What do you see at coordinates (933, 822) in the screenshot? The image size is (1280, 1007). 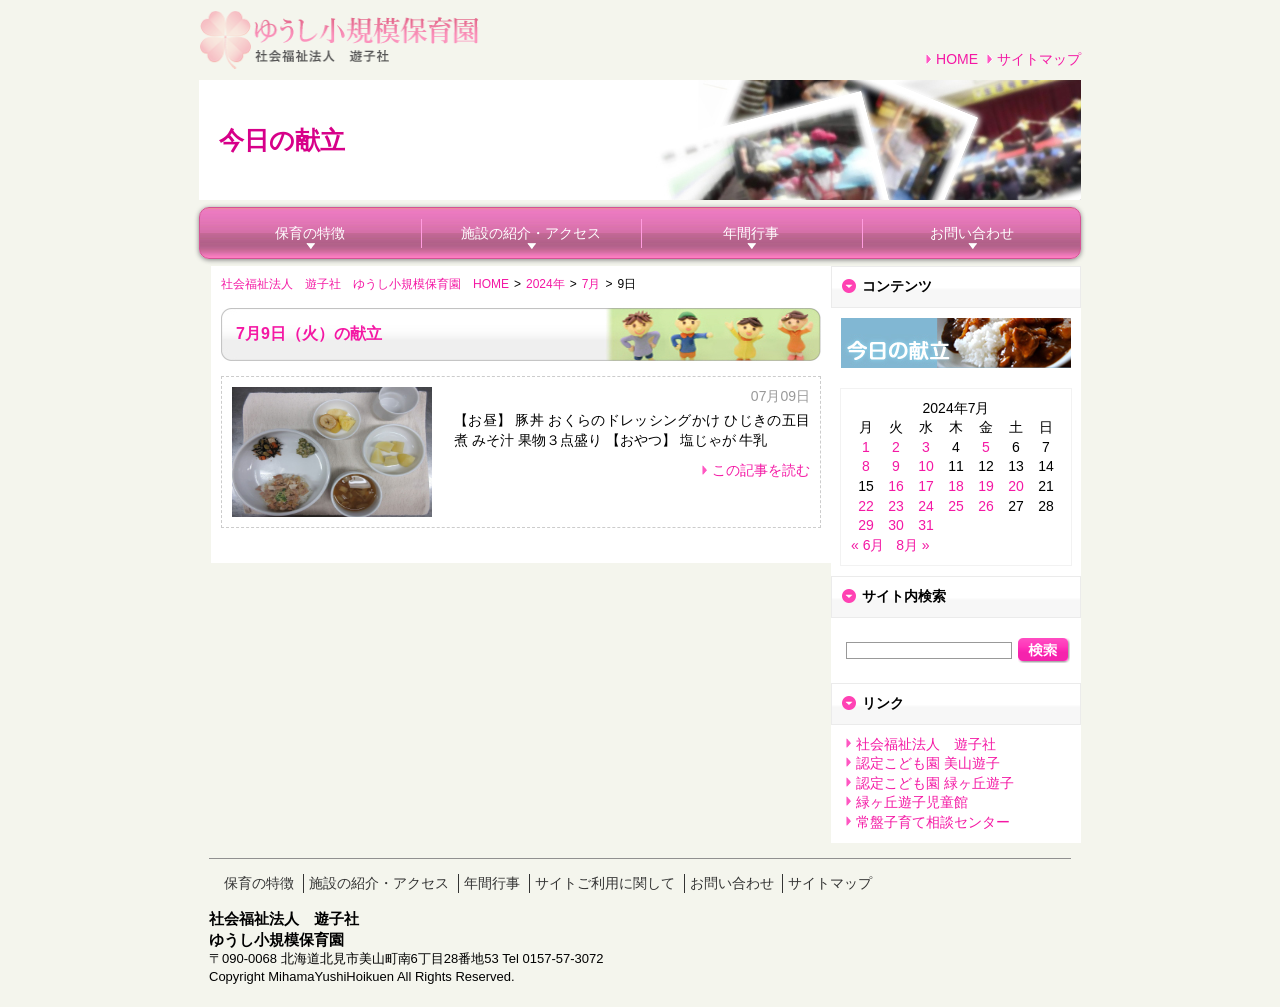 I see `常盤子育て相談センター` at bounding box center [933, 822].